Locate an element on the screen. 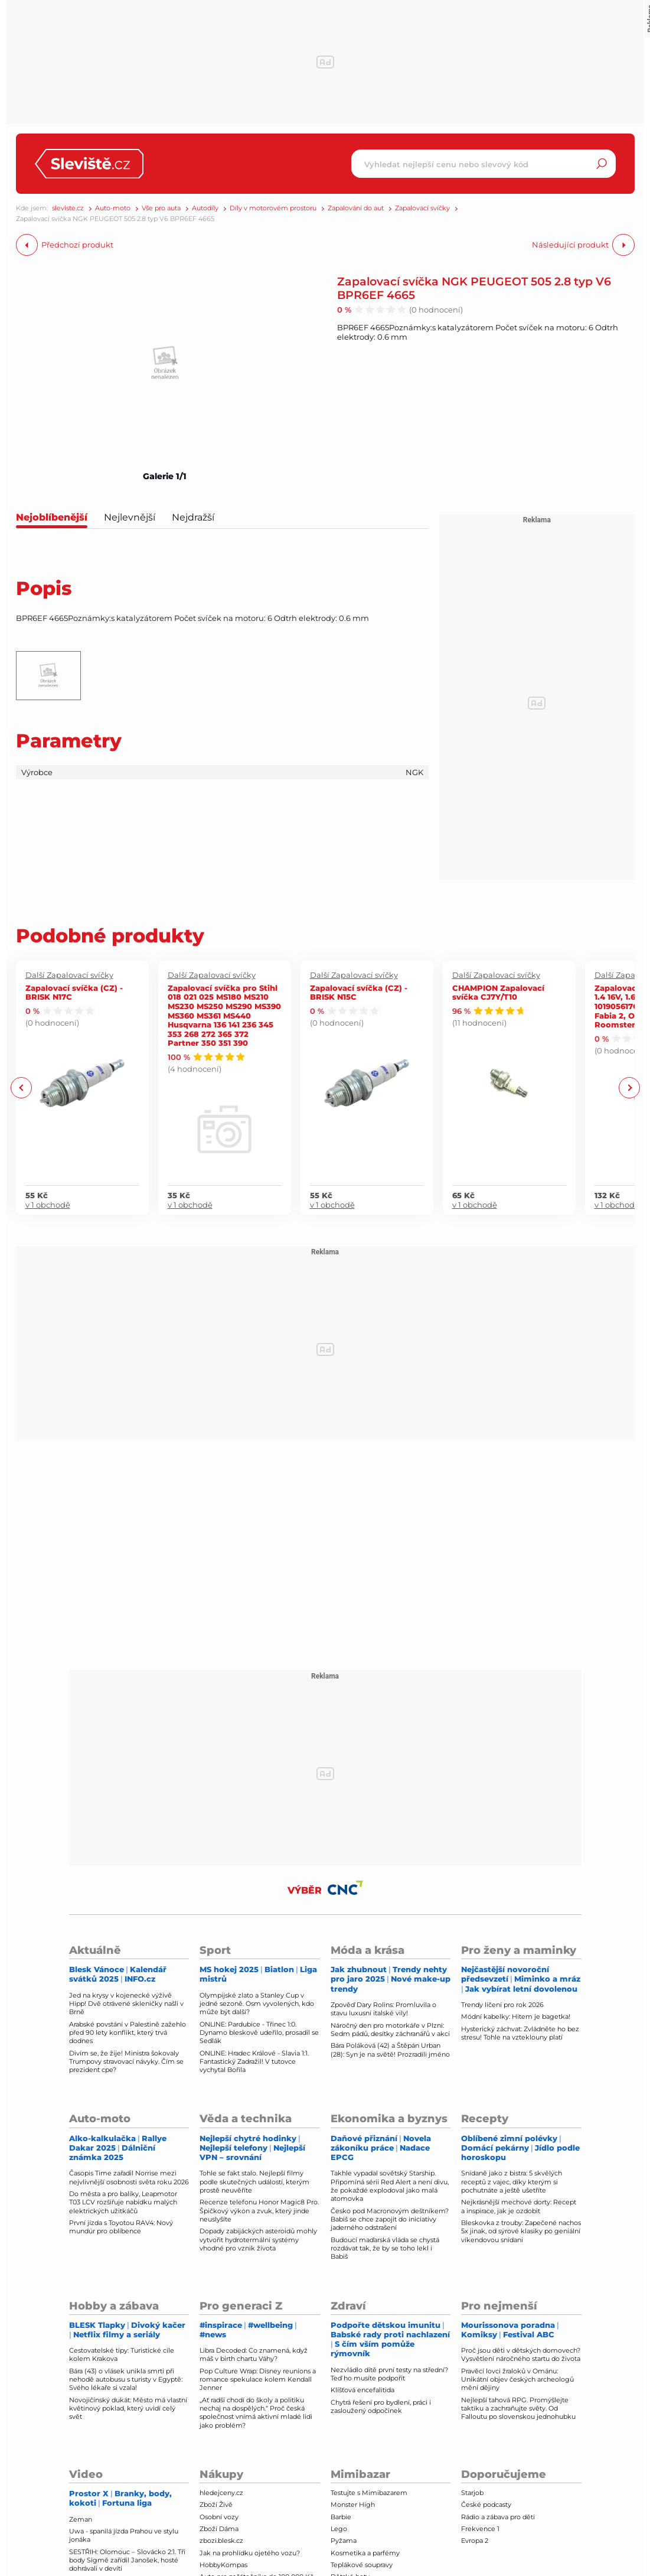  Frekvence 1 is located at coordinates (480, 2529).